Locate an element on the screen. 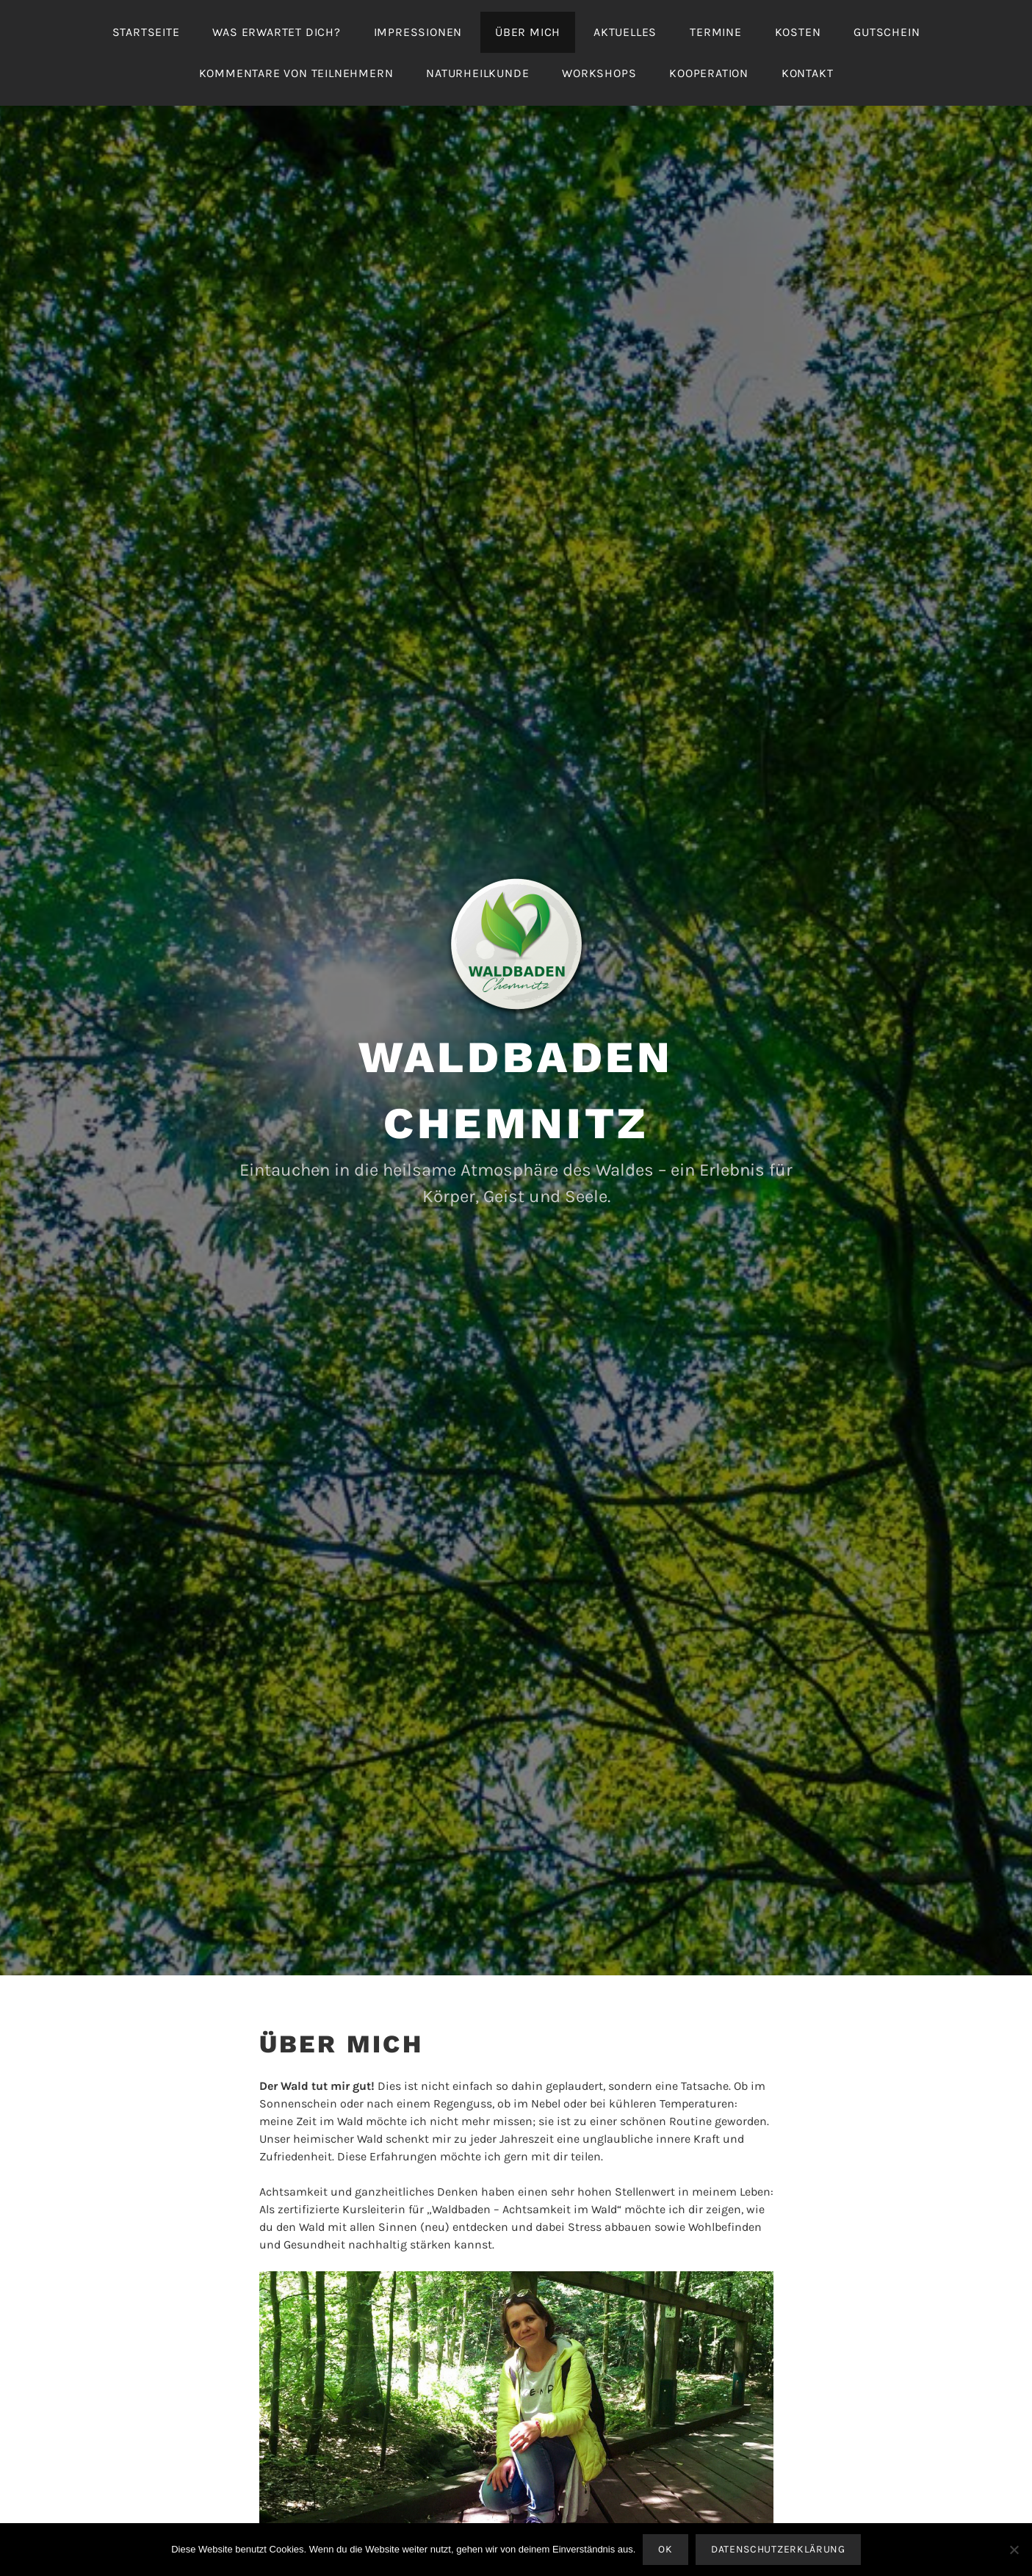  [Nein] is located at coordinates (1013, 2549).